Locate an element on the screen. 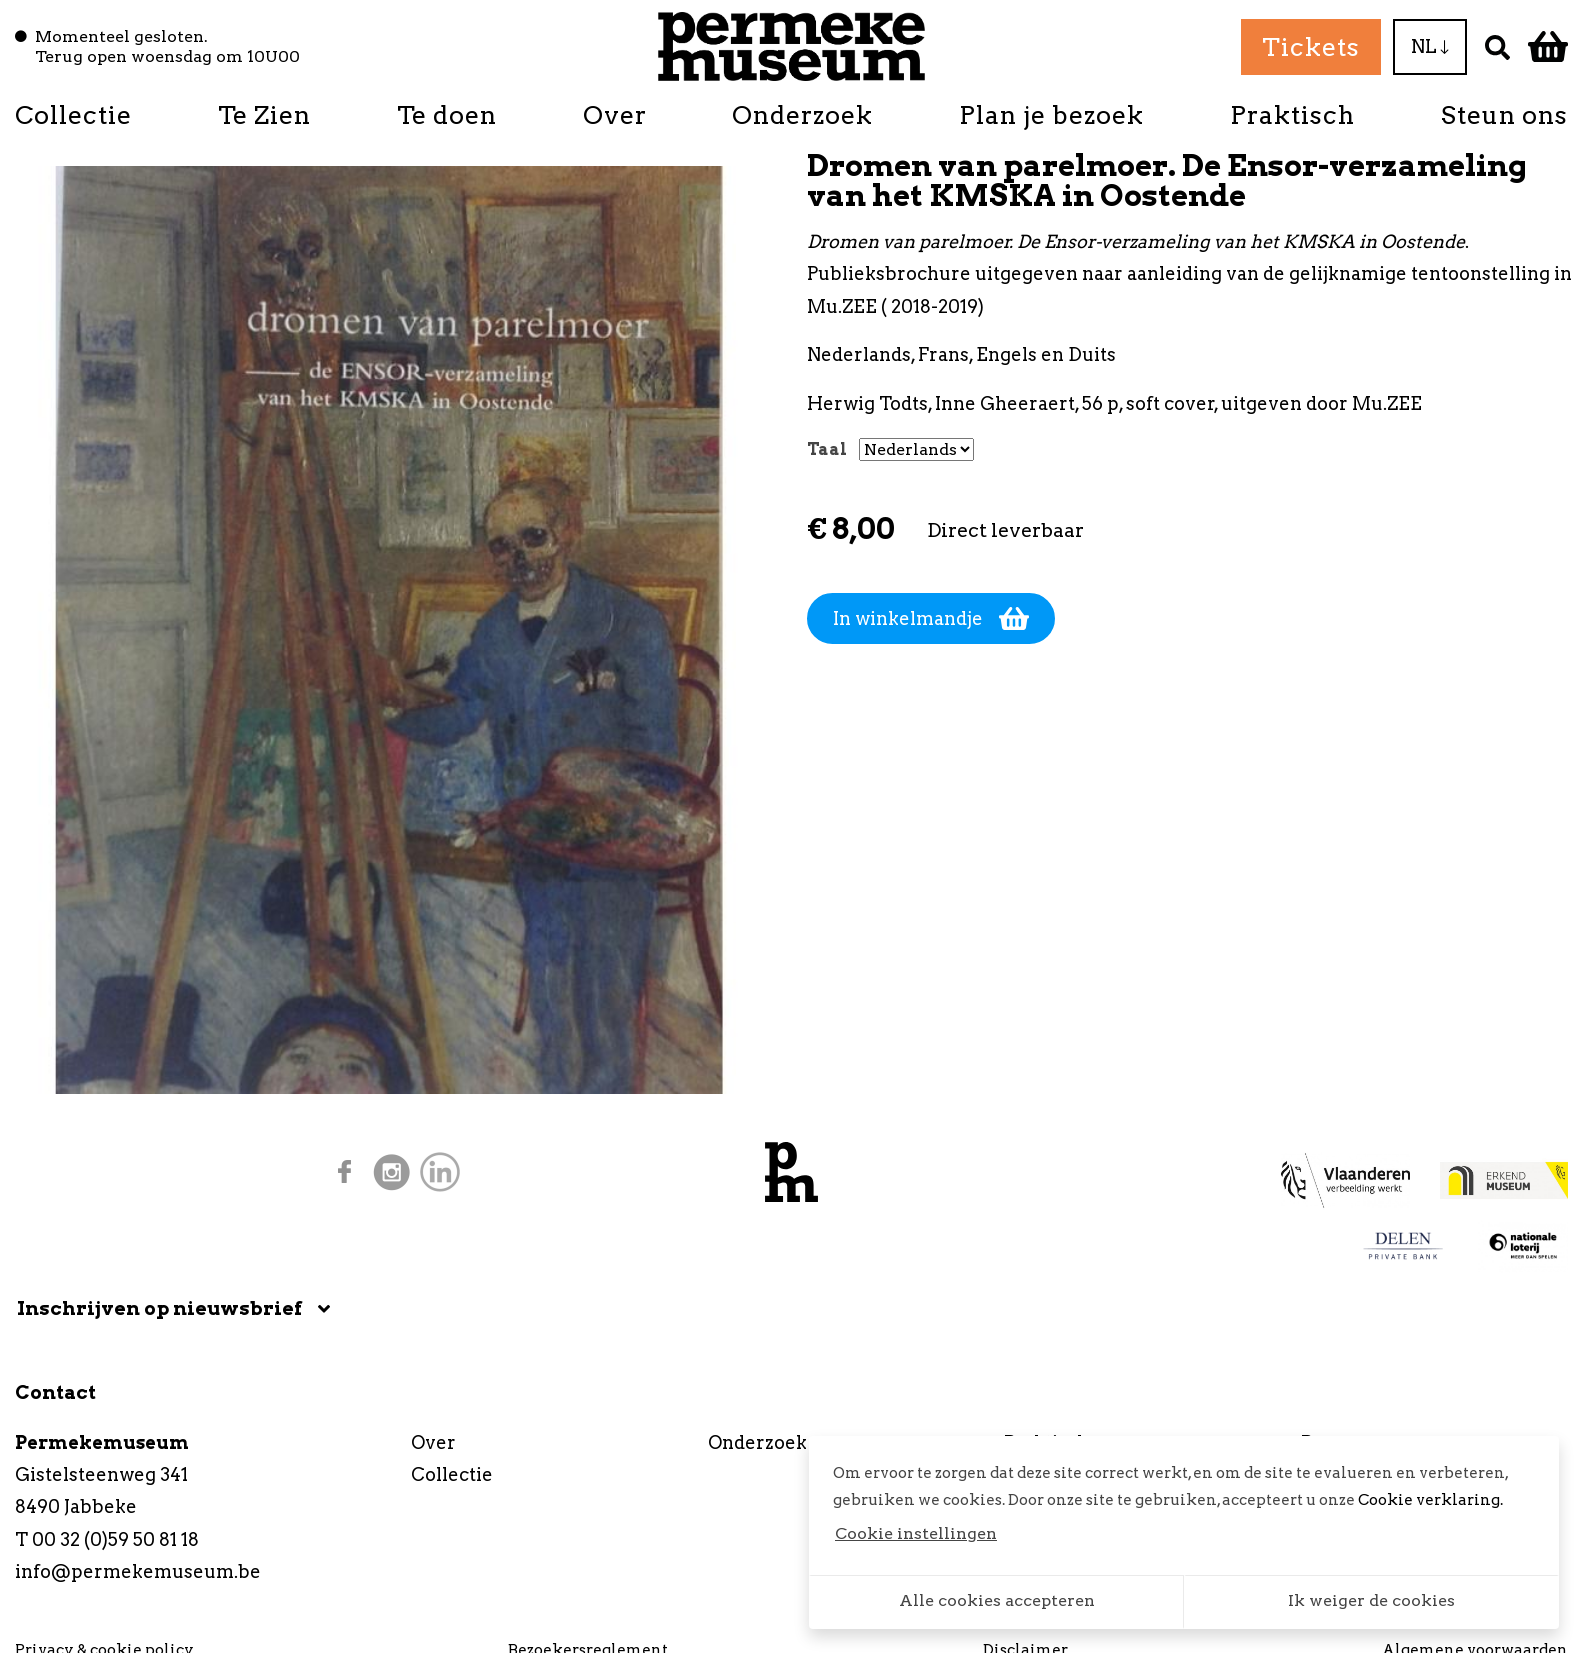 Image resolution: width=1583 pixels, height=1653 pixels. Te Zien is located at coordinates (264, 115).